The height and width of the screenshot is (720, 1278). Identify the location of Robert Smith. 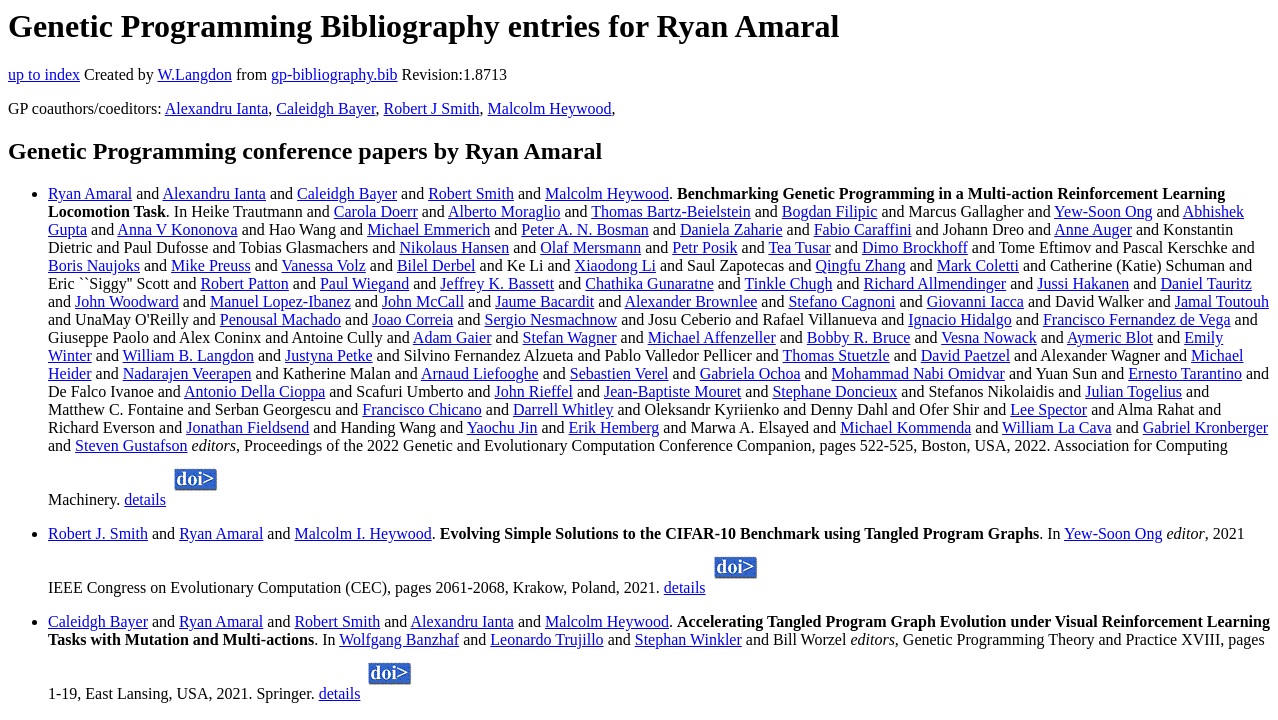
(471, 193).